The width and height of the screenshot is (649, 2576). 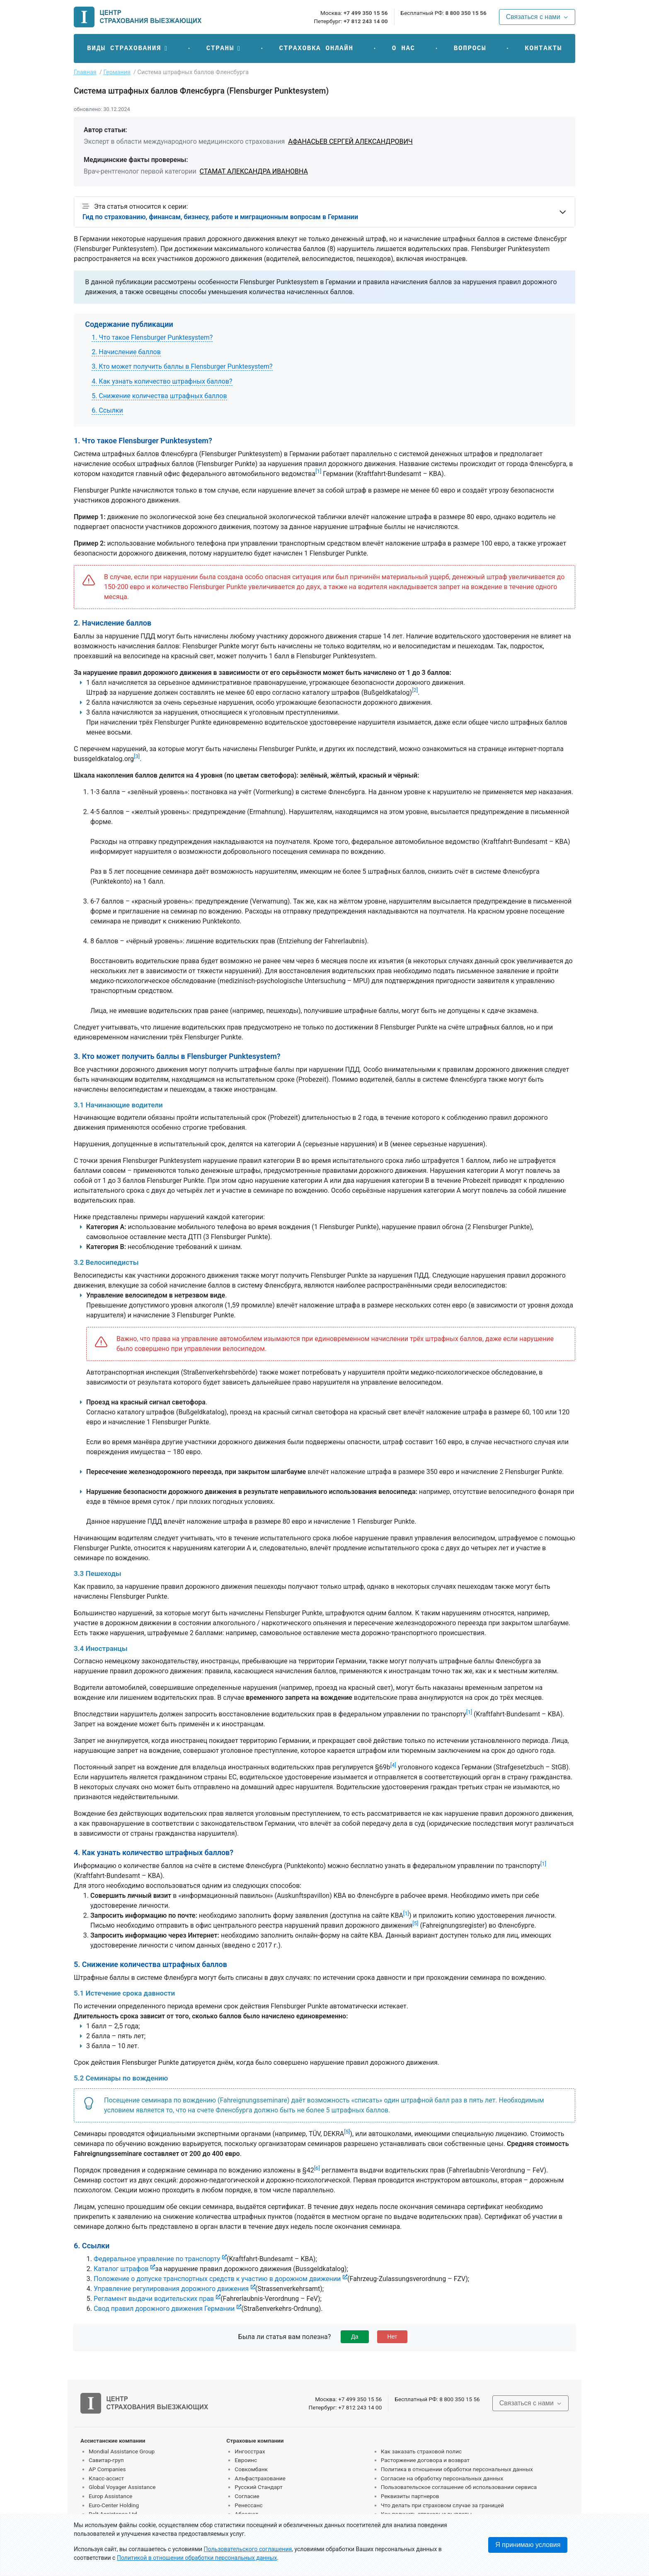 What do you see at coordinates (258, 2487) in the screenshot?
I see `Русский Стандарт` at bounding box center [258, 2487].